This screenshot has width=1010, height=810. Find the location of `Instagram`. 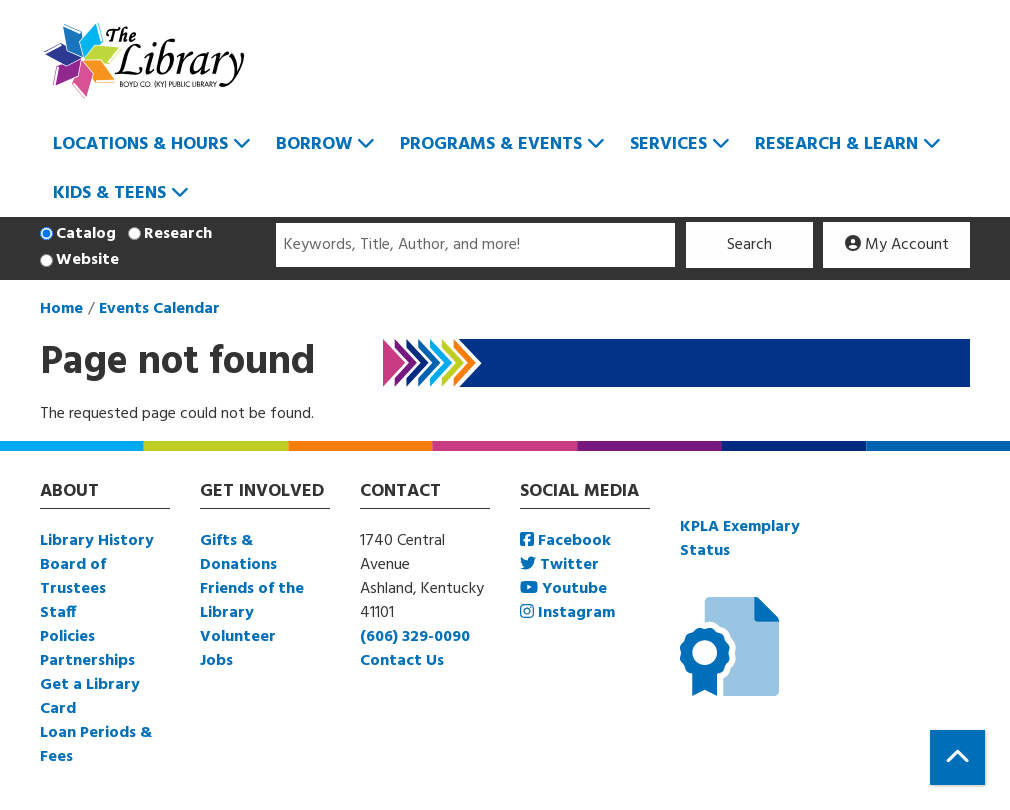

Instagram is located at coordinates (567, 613).